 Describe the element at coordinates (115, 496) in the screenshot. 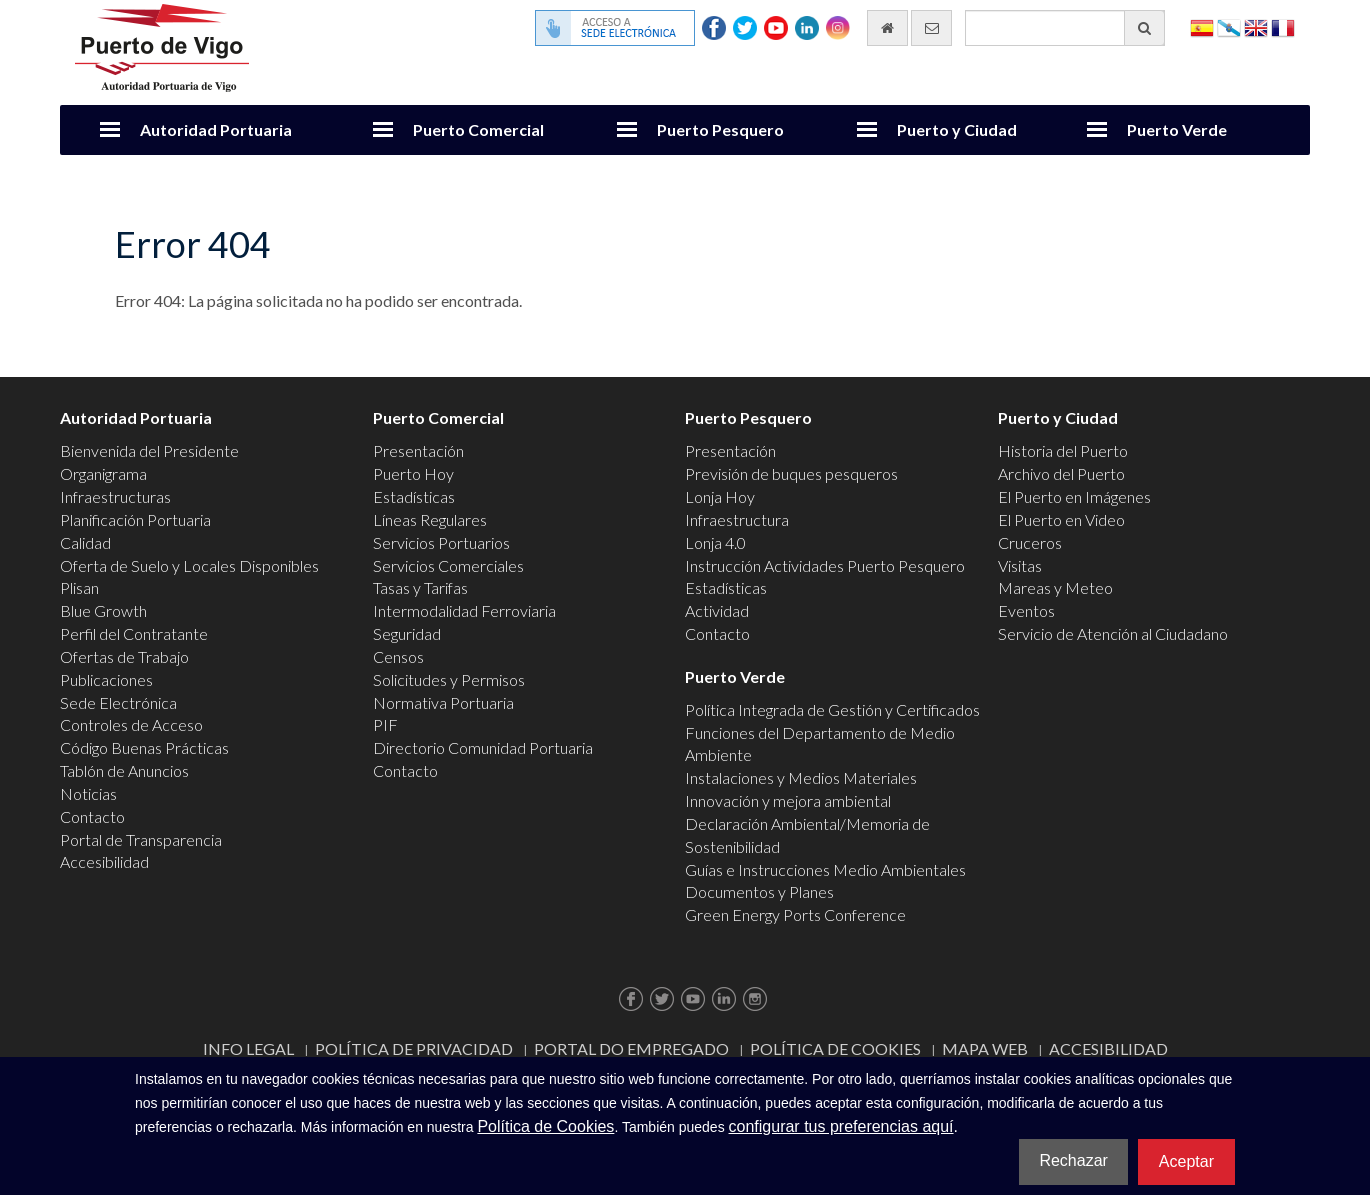

I see `Infraestructuras` at that location.